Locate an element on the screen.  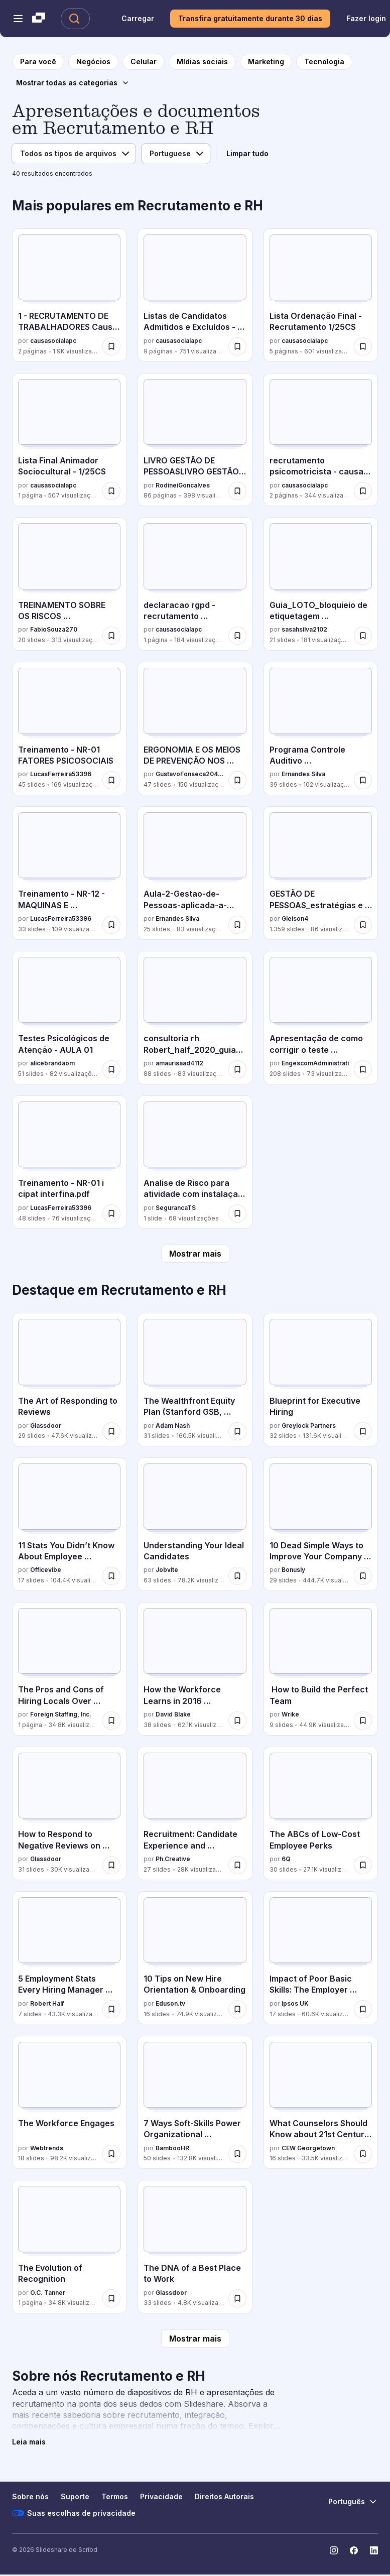
[Understanding Your Ideal Candidates por Jobvite, tem 63 slides com 78.2K visualizações.] is located at coordinates (195, 1524).